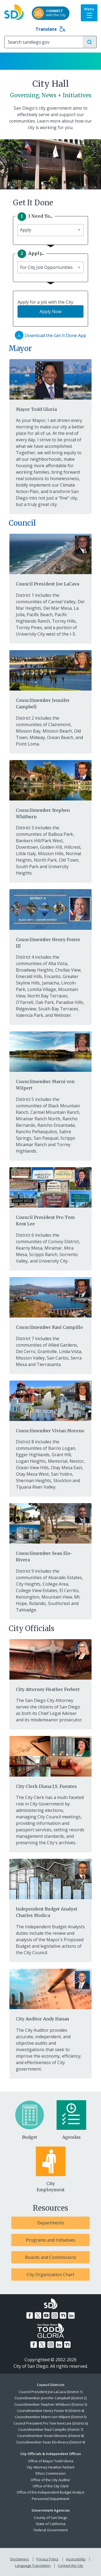 This screenshot has width=101, height=2576. Describe the element at coordinates (50, 2523) in the screenshot. I see `State of California` at that location.